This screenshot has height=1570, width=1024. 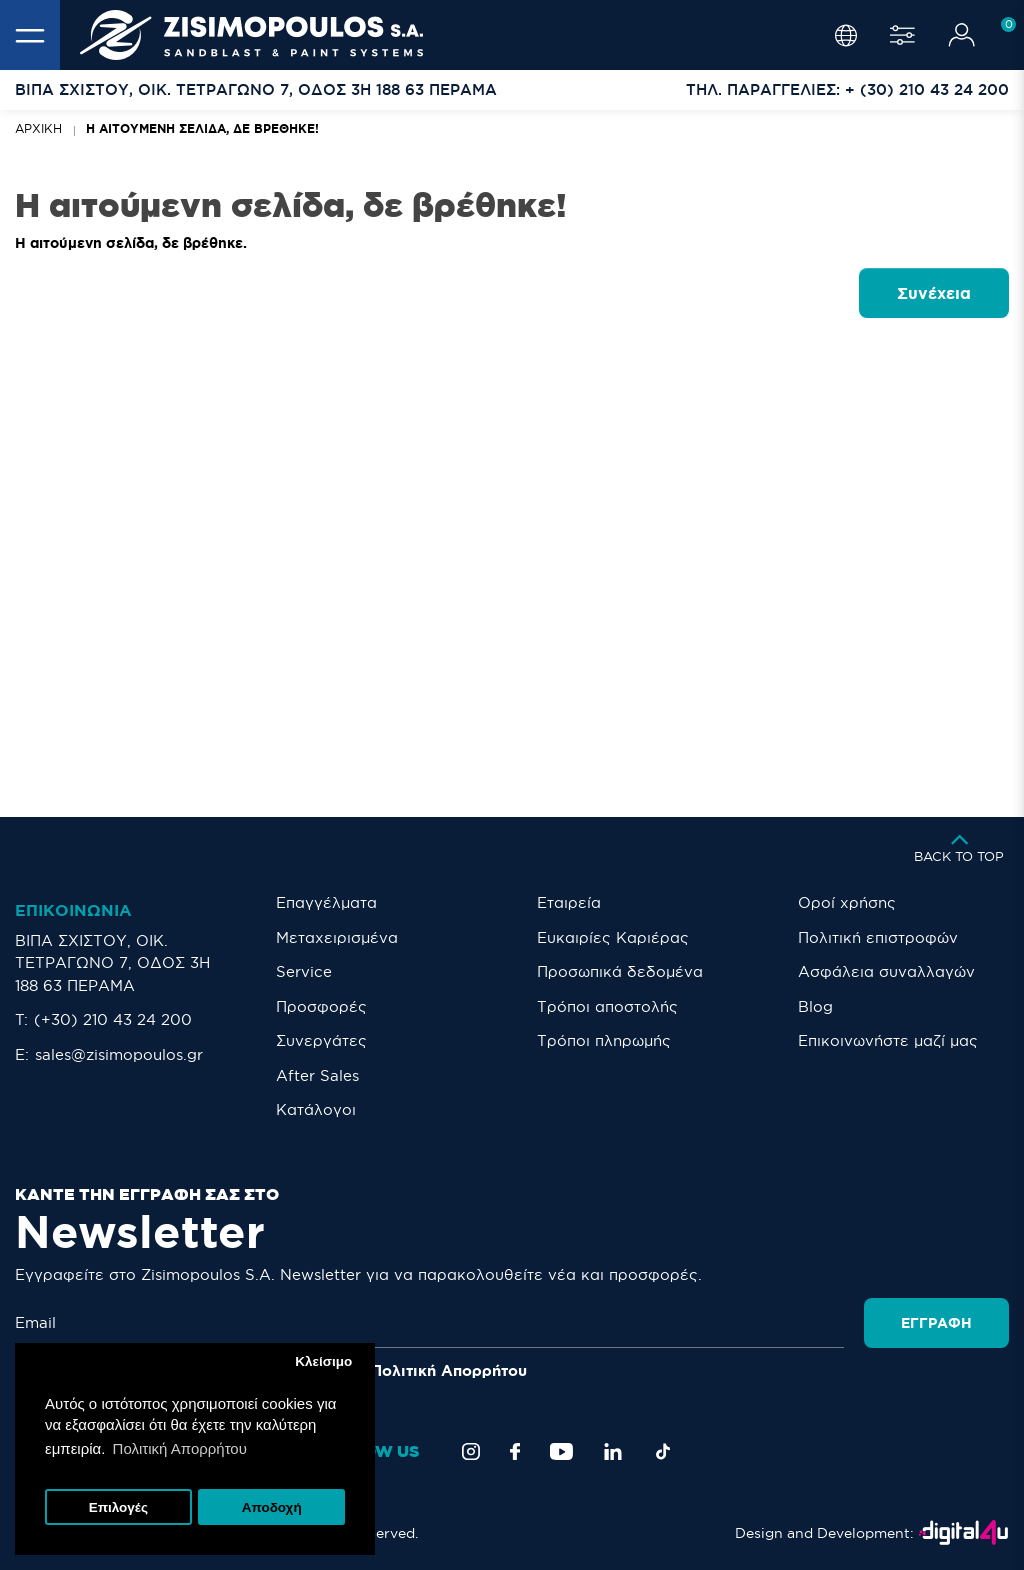 What do you see at coordinates (118, 1507) in the screenshot?
I see `Επιλογές [button]` at bounding box center [118, 1507].